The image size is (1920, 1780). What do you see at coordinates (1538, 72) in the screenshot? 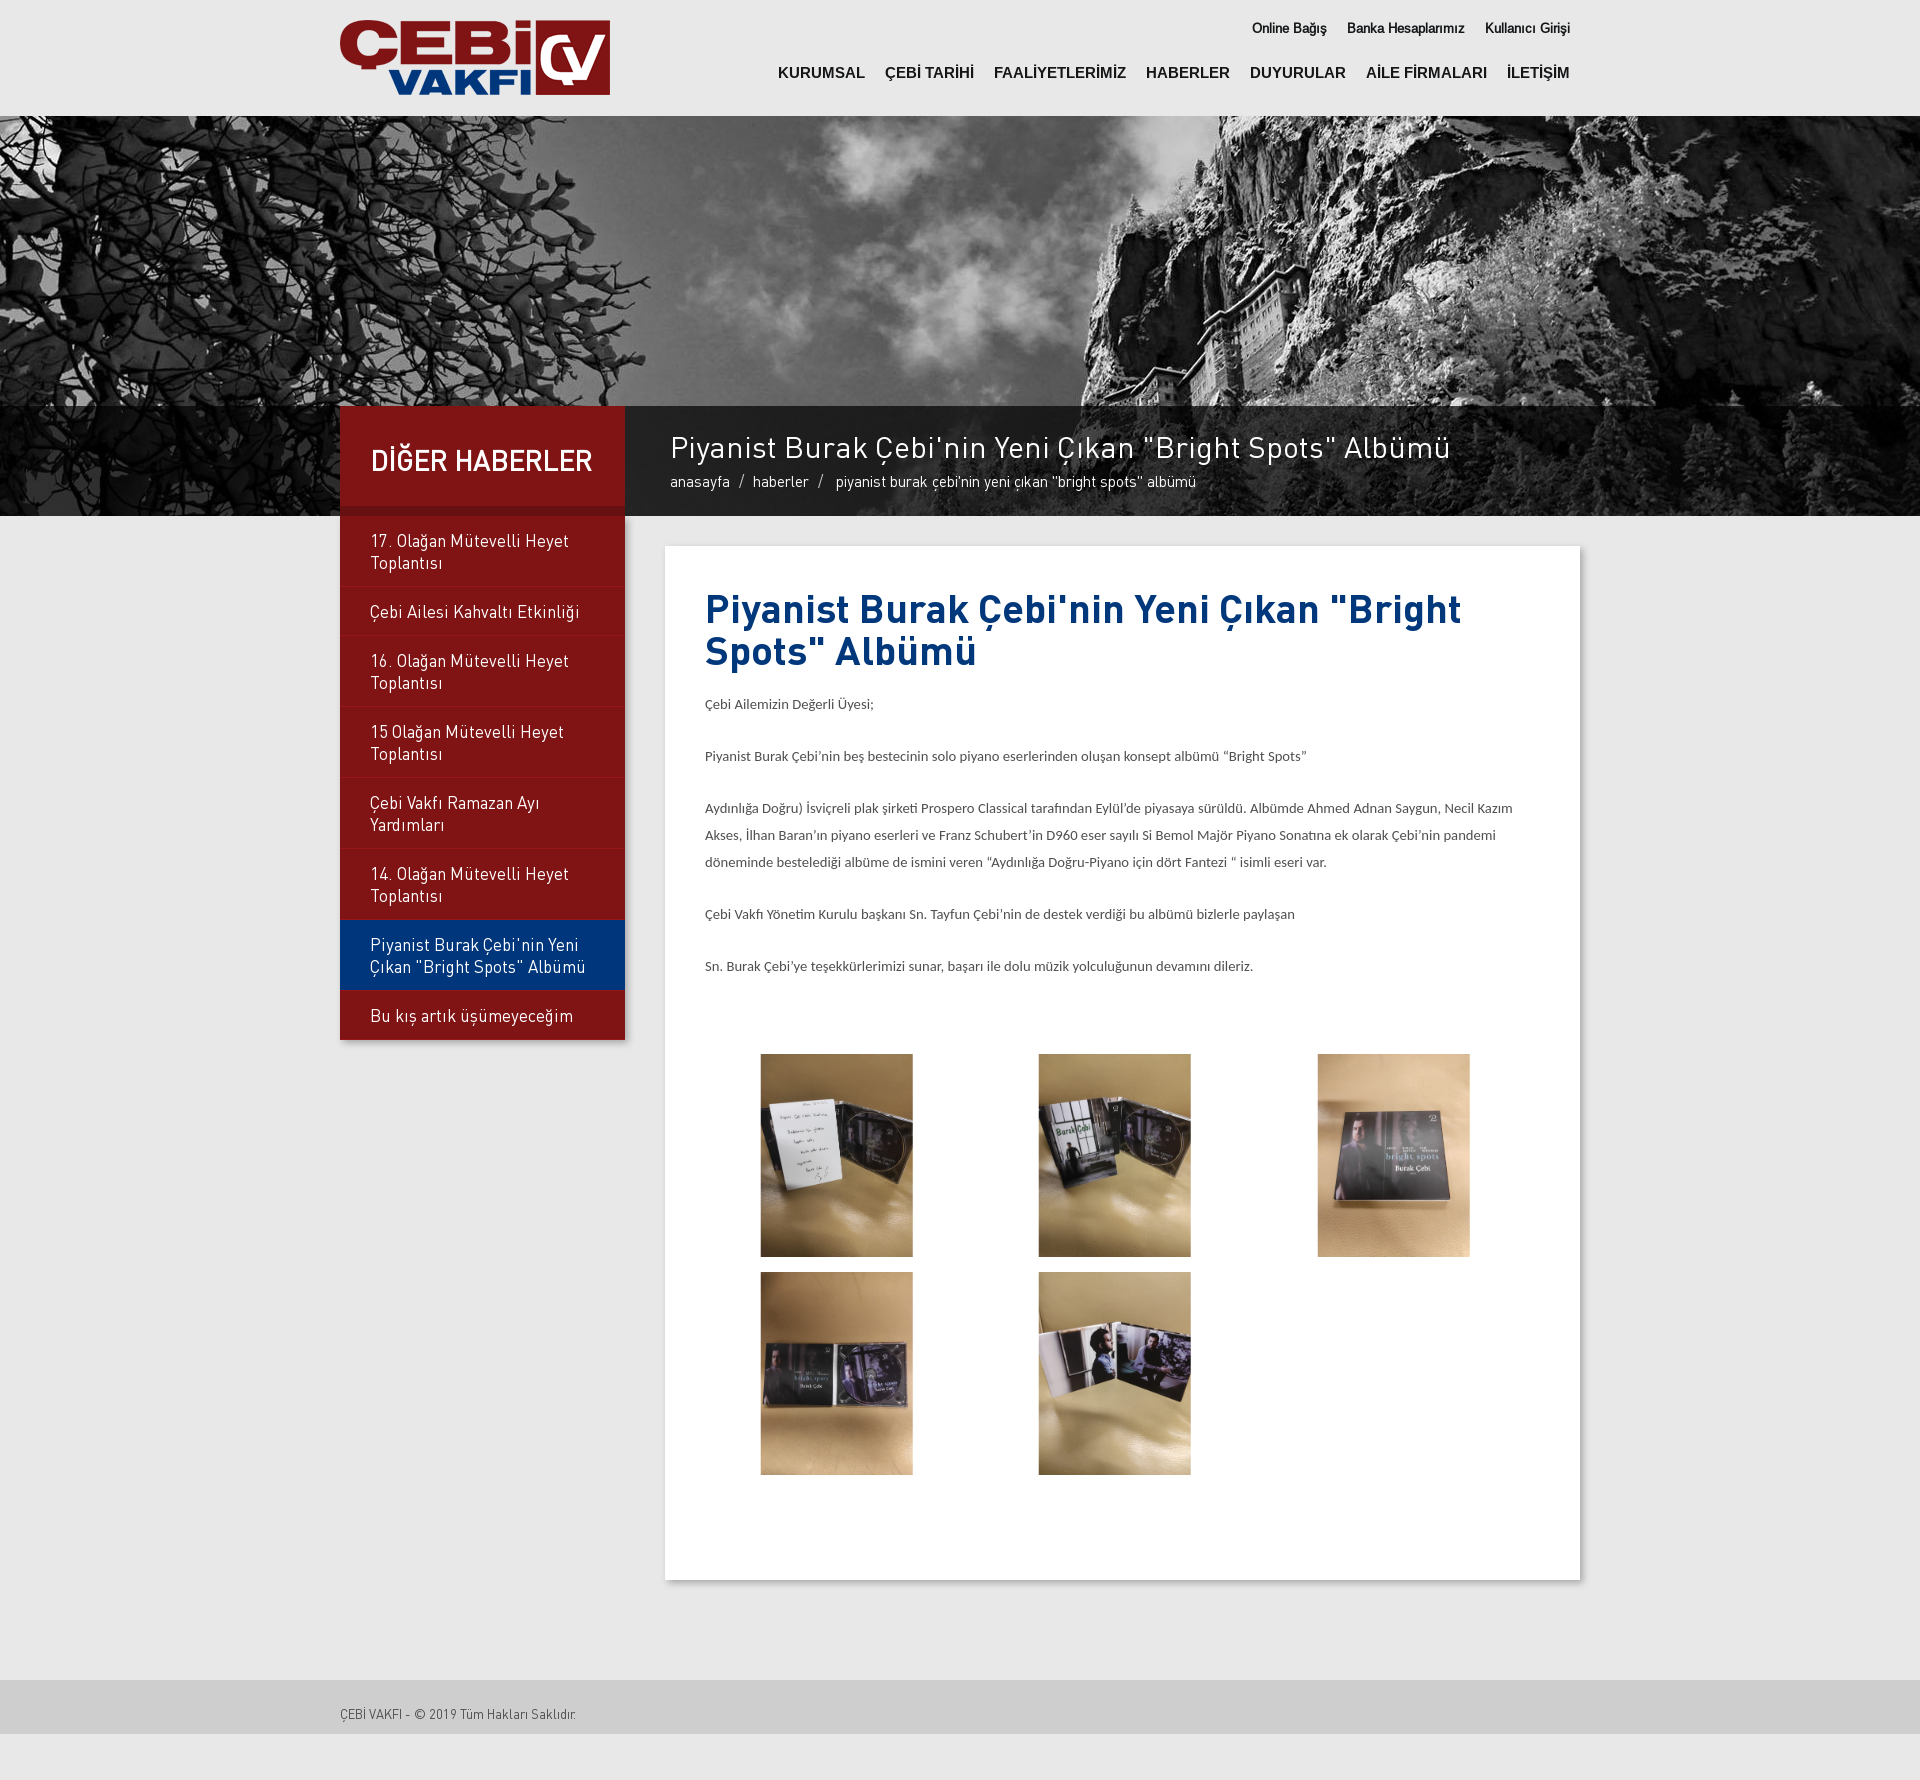
I see `İLETİŞİM` at bounding box center [1538, 72].